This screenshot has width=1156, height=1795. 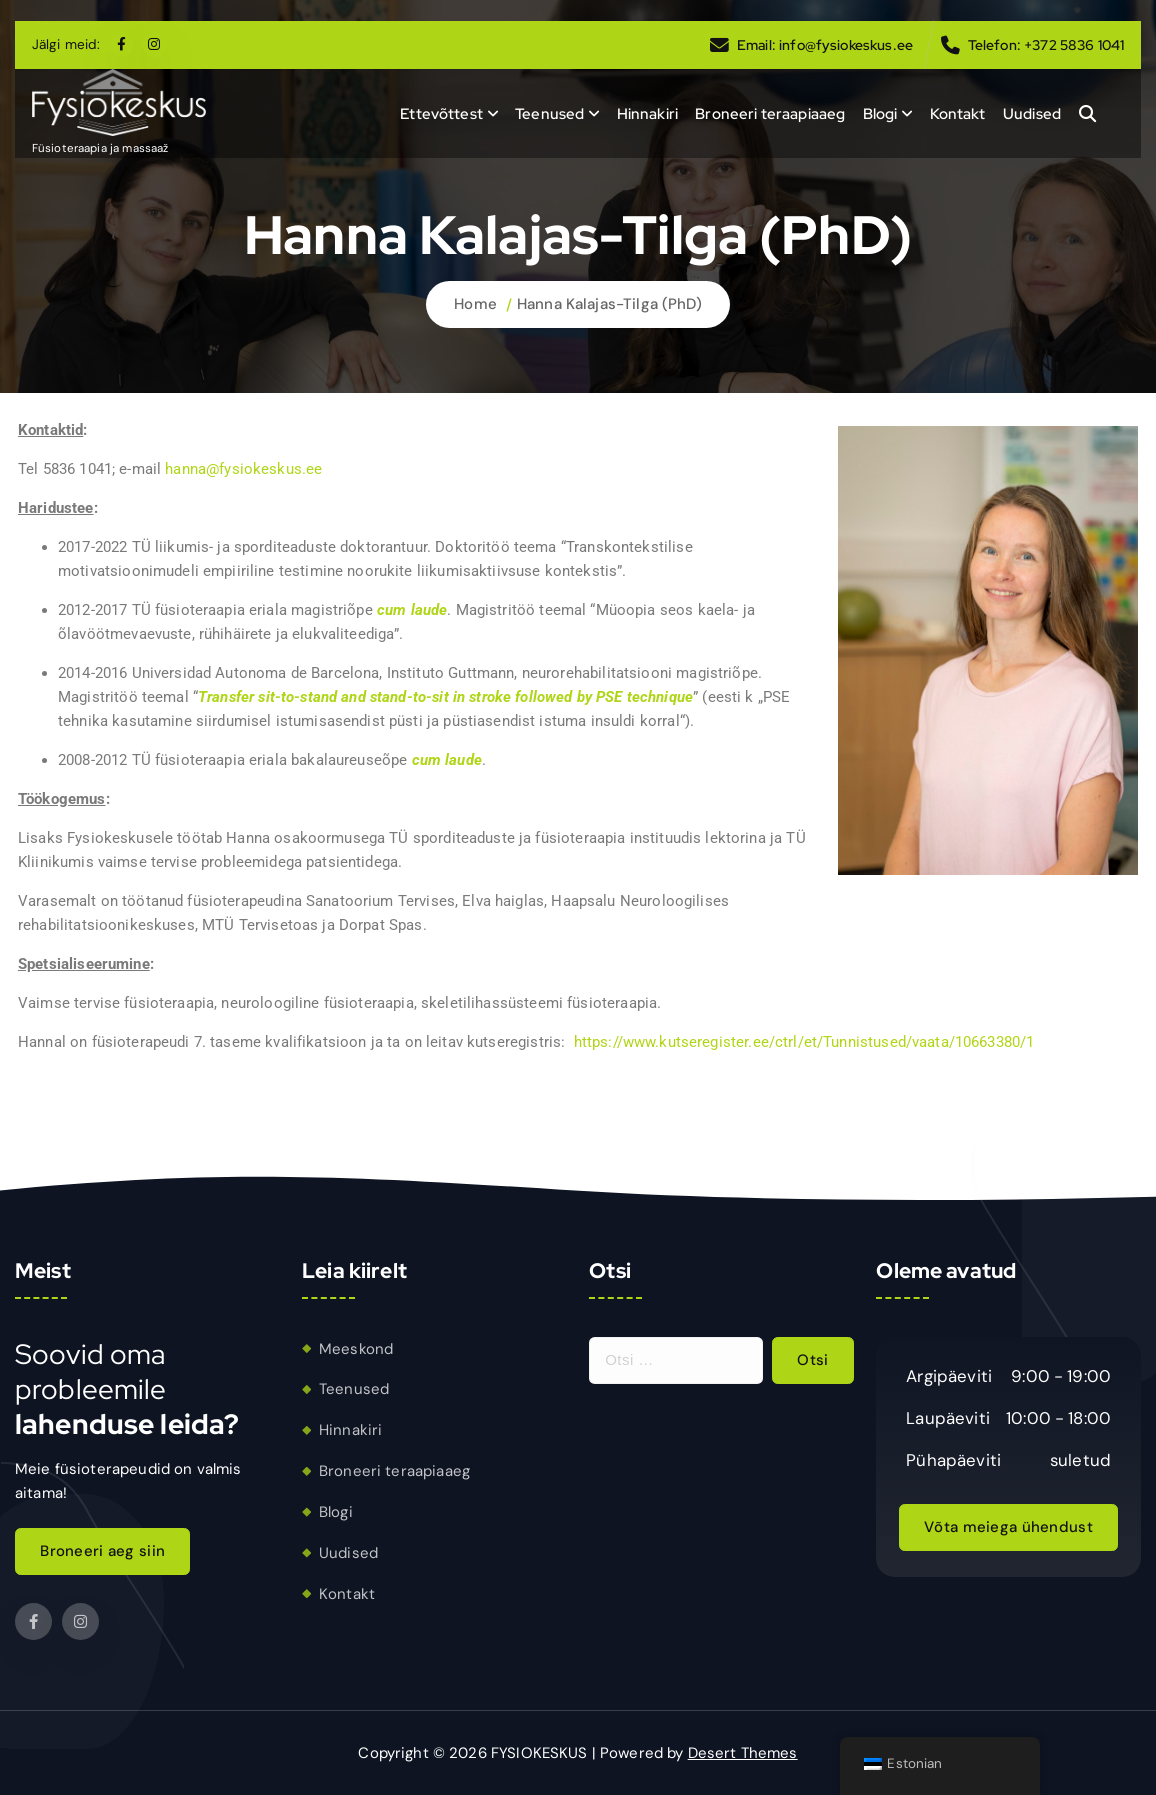 What do you see at coordinates (958, 114) in the screenshot?
I see `Kontakt` at bounding box center [958, 114].